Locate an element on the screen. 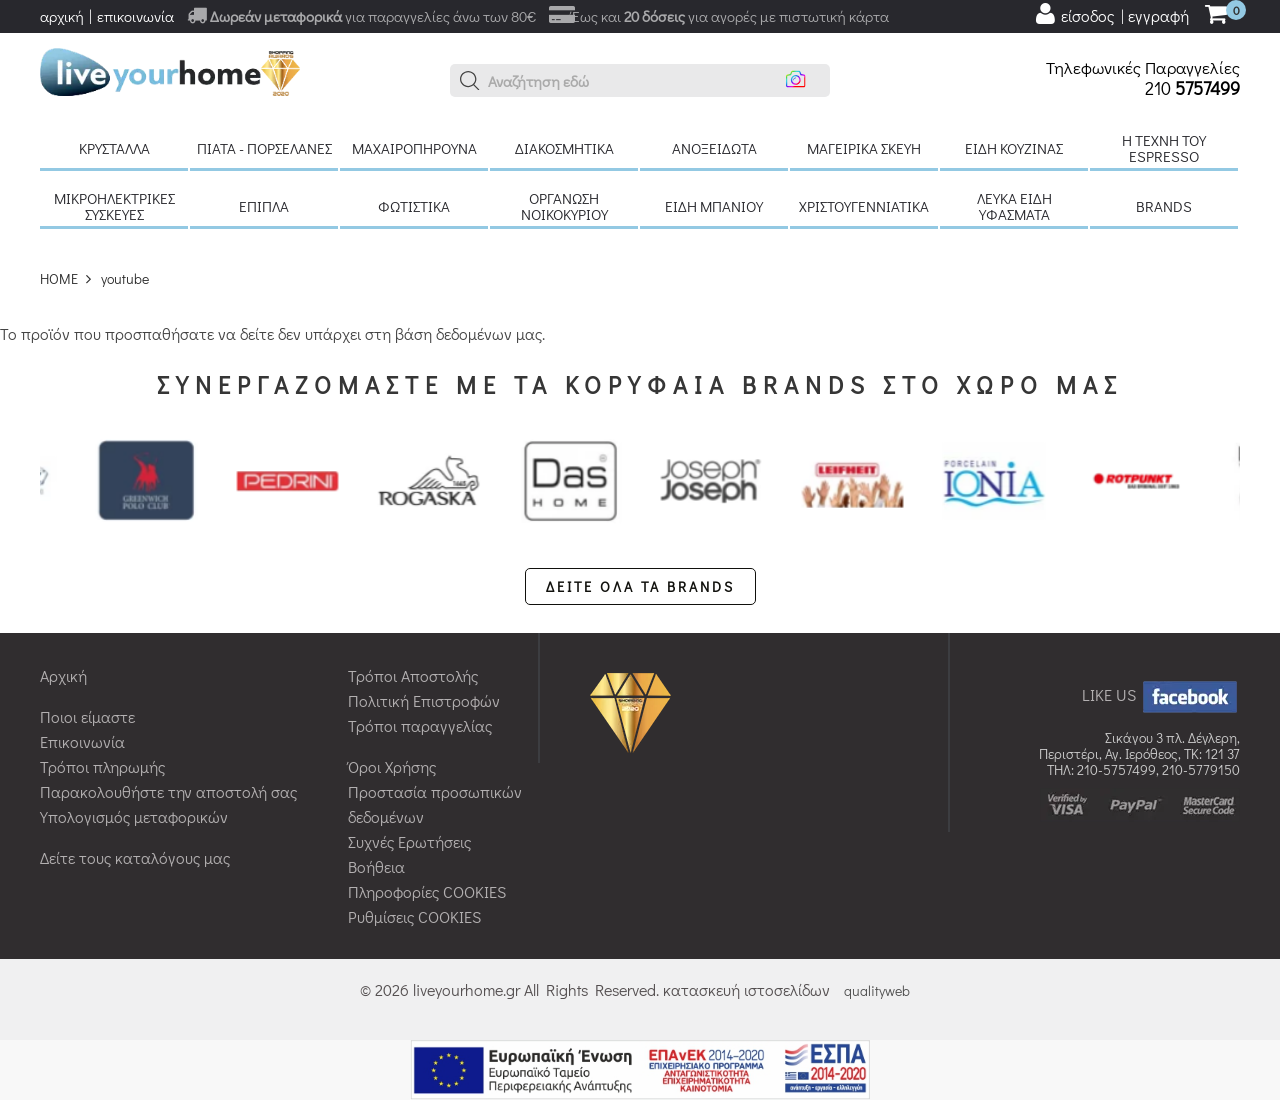 The height and width of the screenshot is (1100, 1280). Κρύσταλλα is located at coordinates (114, 148).